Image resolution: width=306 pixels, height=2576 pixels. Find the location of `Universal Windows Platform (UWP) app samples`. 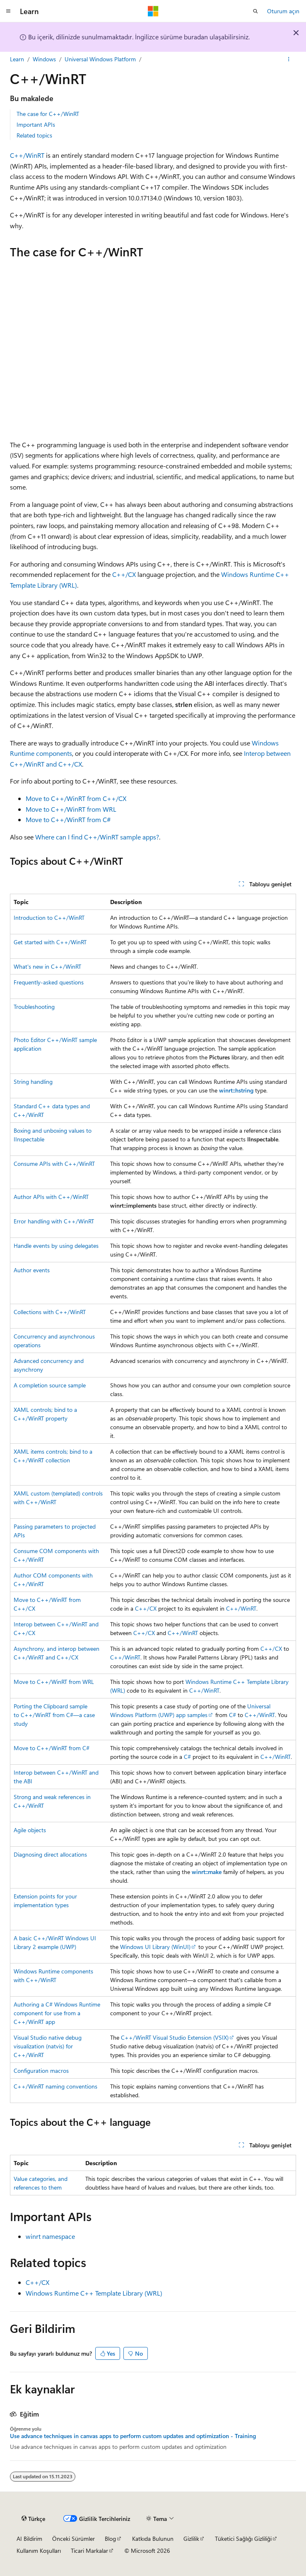

Universal Windows Platform (UWP) app samples is located at coordinates (190, 1710).